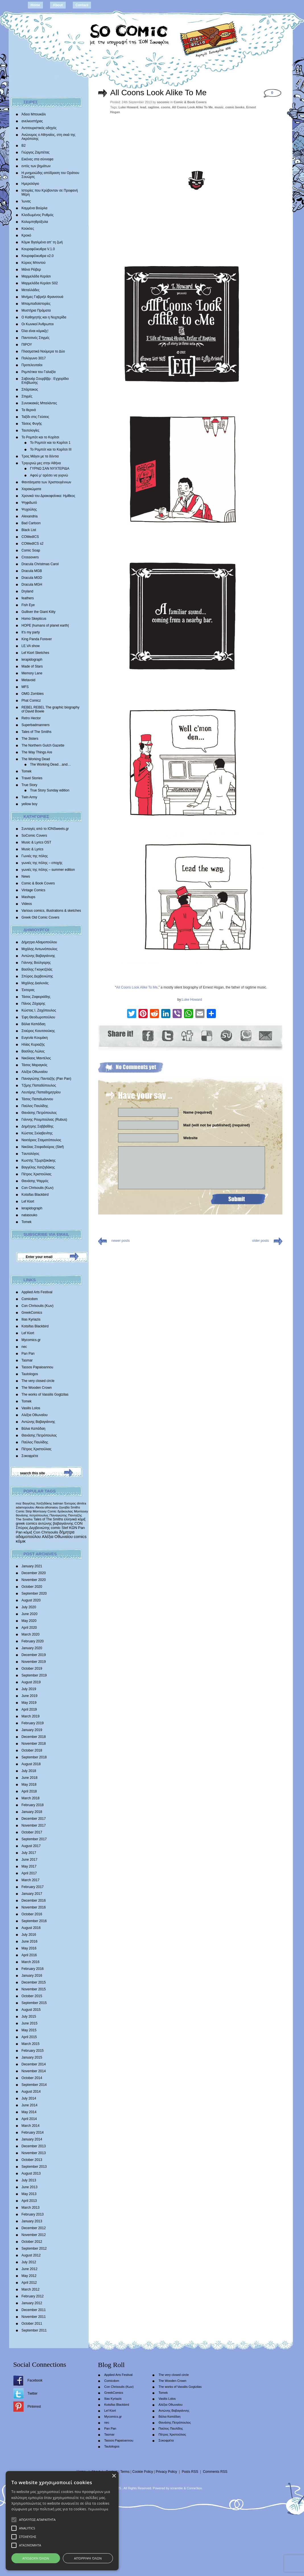  I want to click on Comic & Book Covers, so click(38, 883).